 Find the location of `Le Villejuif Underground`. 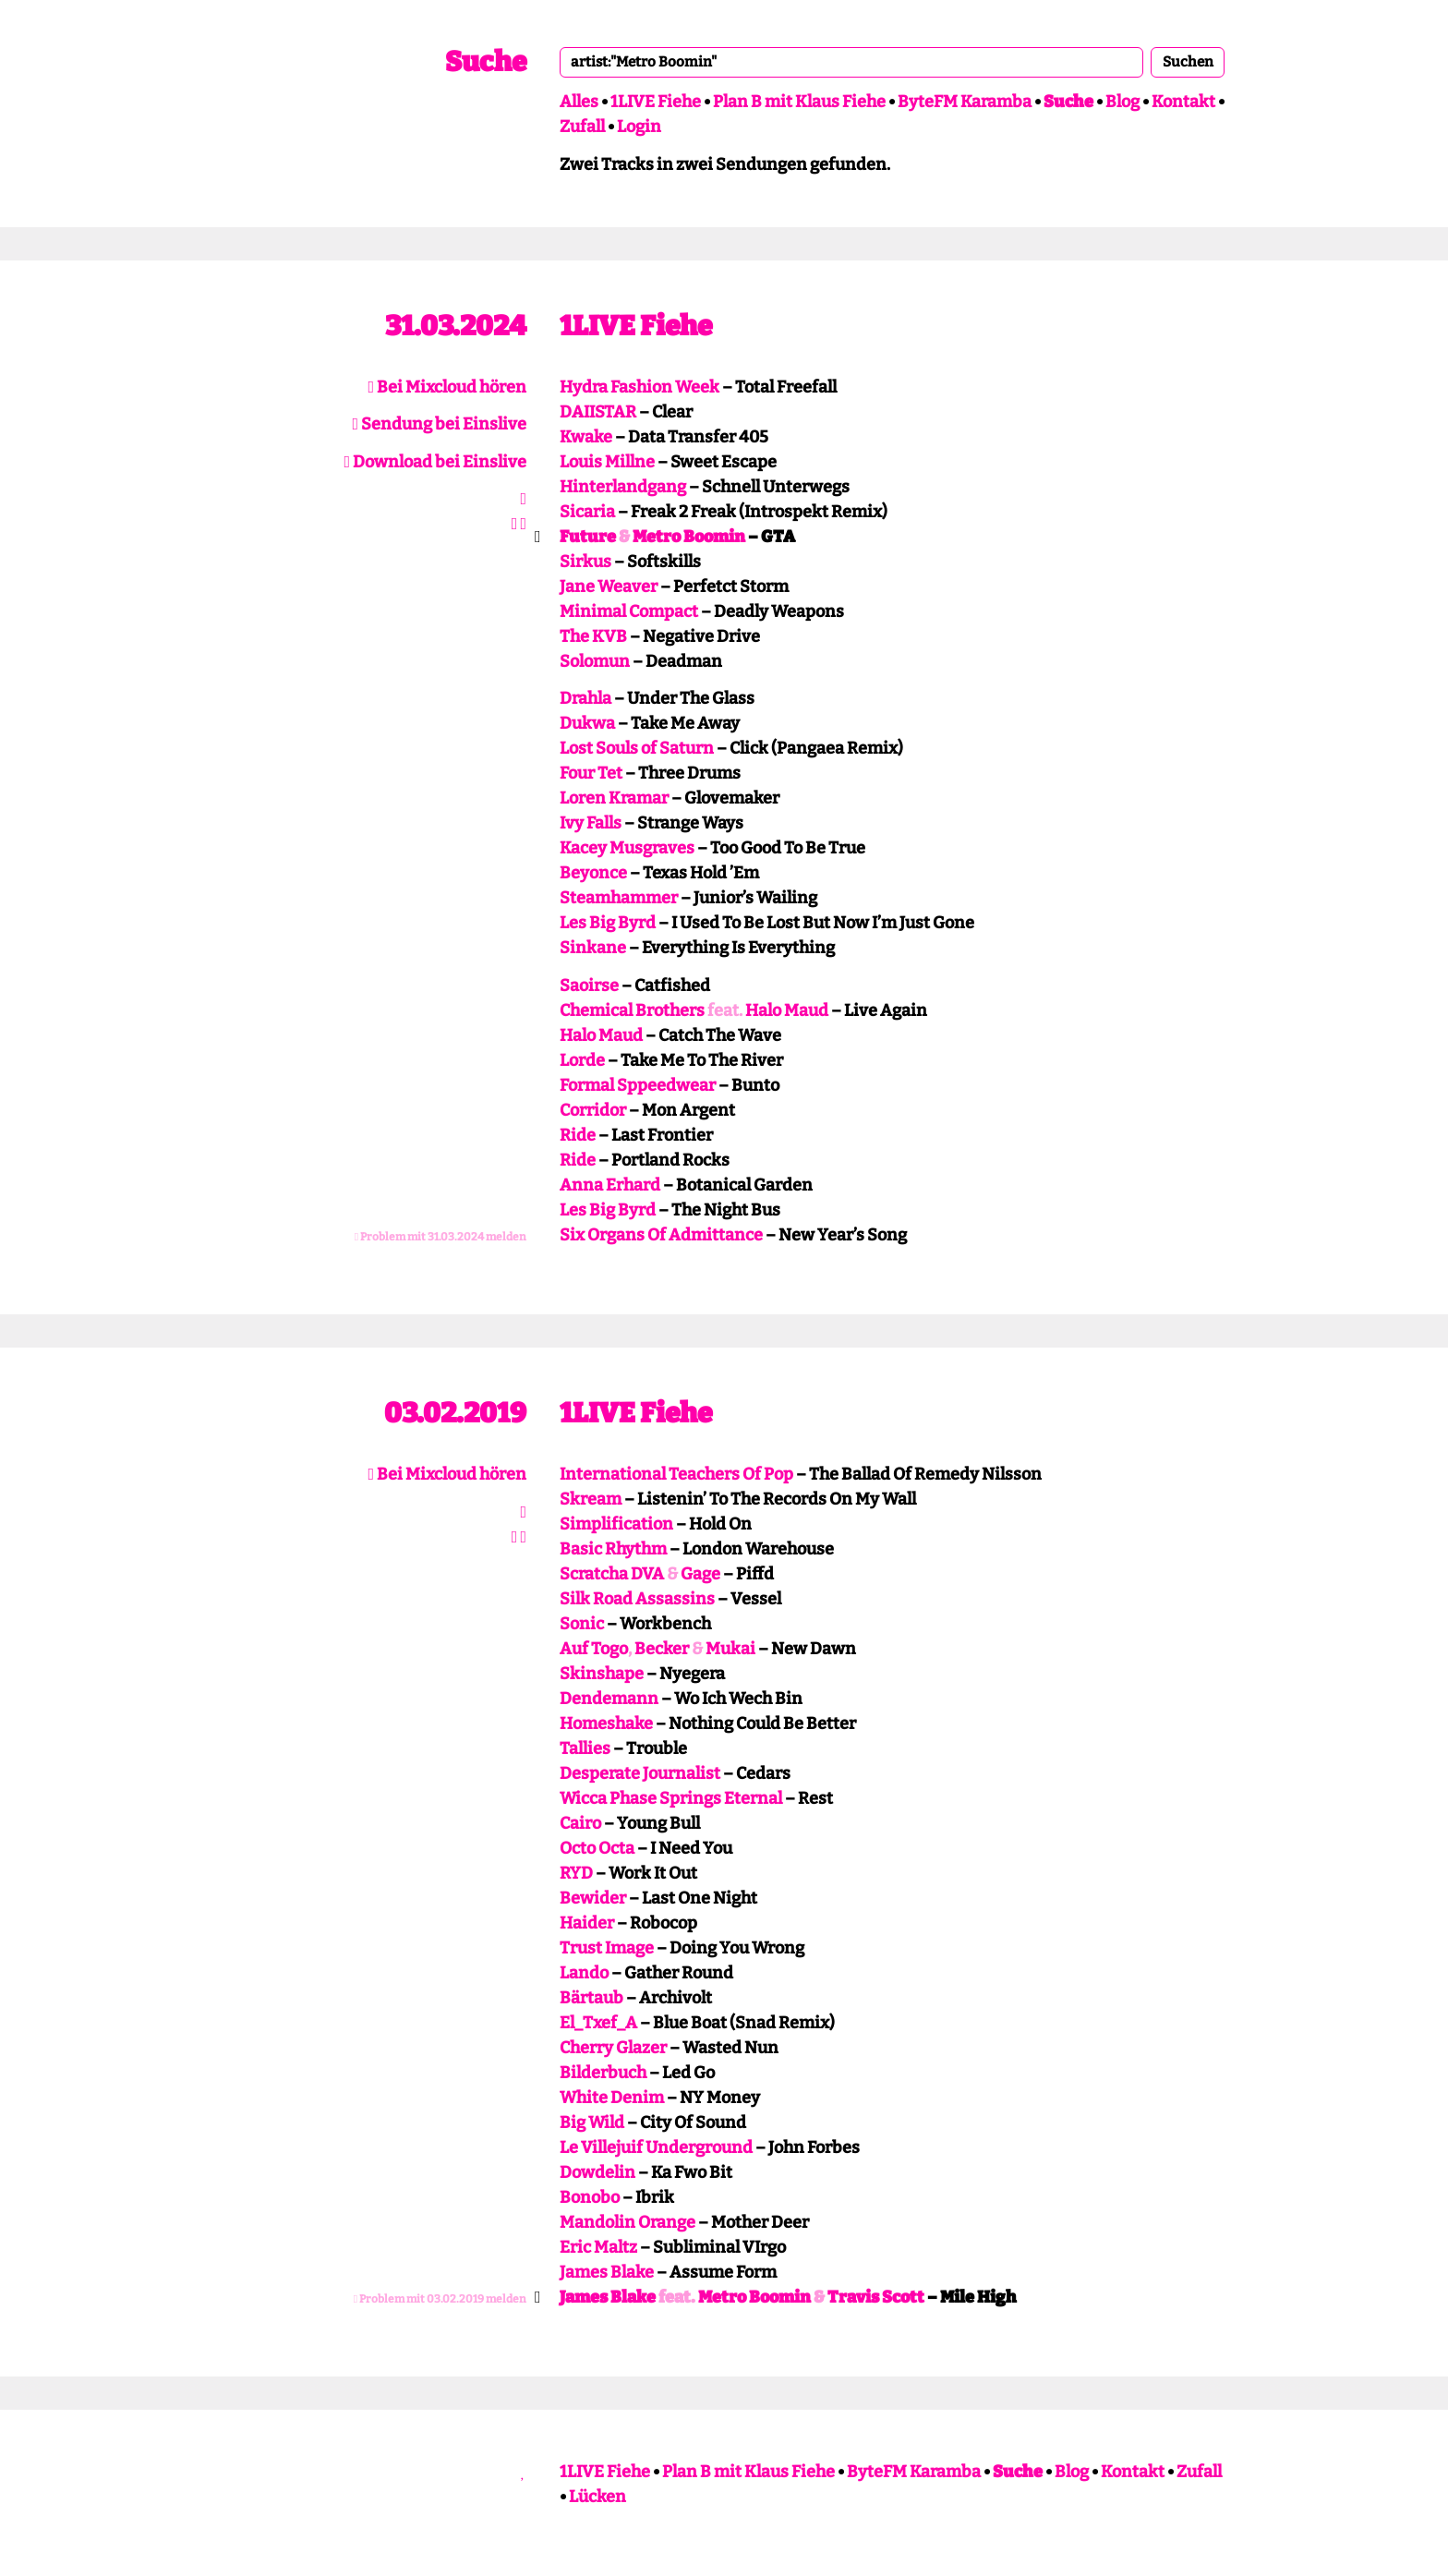

Le Villejuif Underground is located at coordinates (656, 2147).